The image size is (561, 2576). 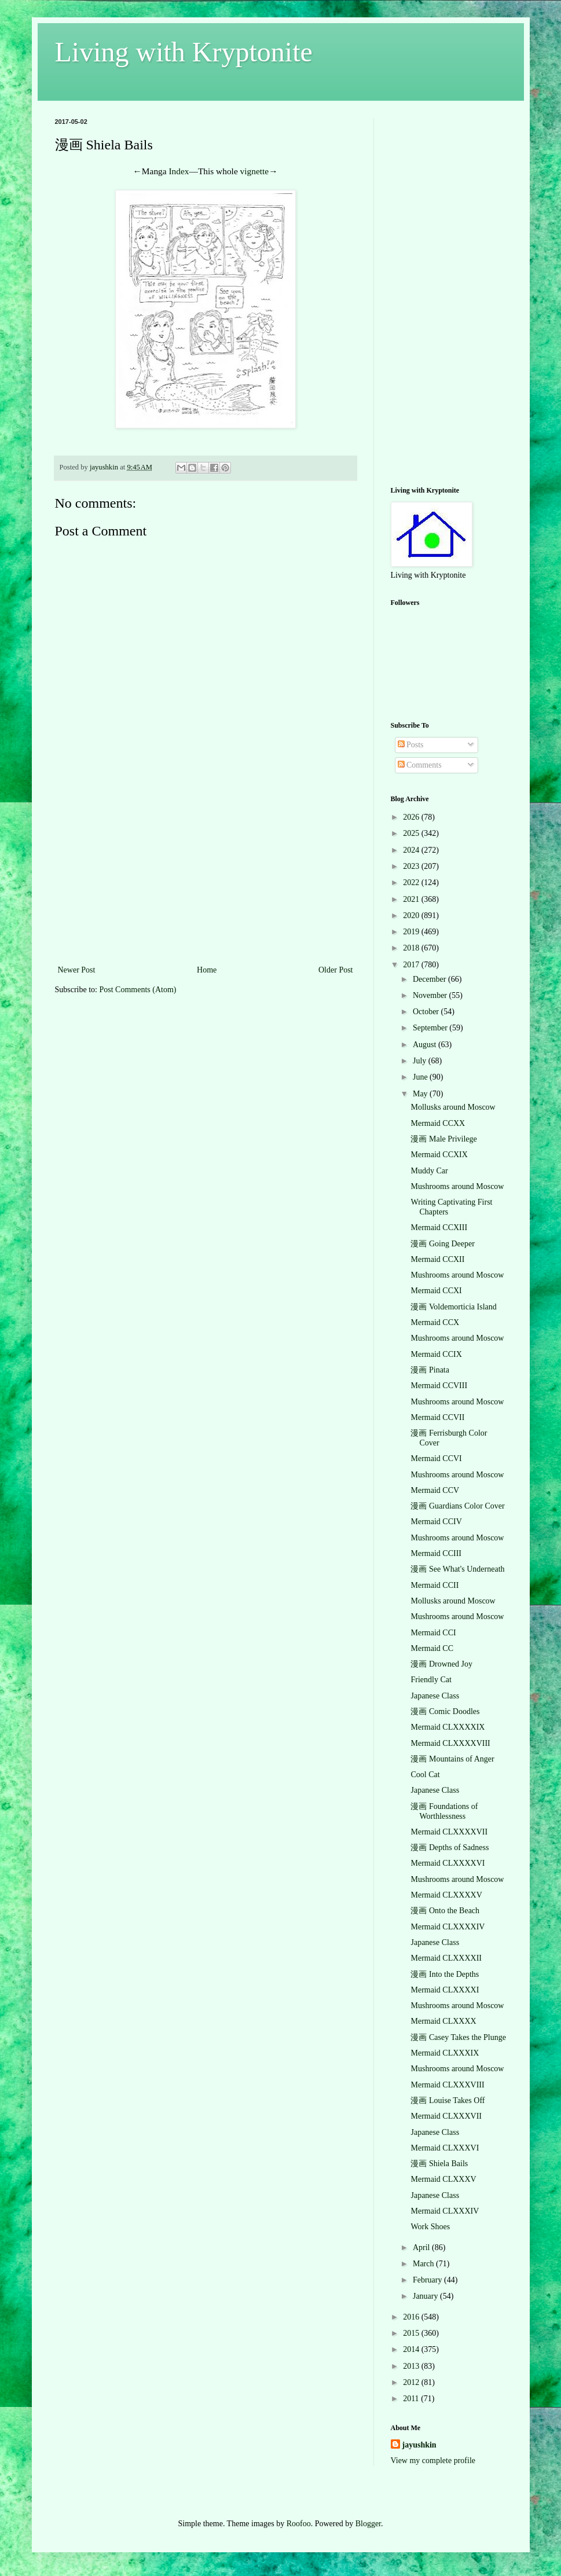 What do you see at coordinates (412, 931) in the screenshot?
I see `2019` at bounding box center [412, 931].